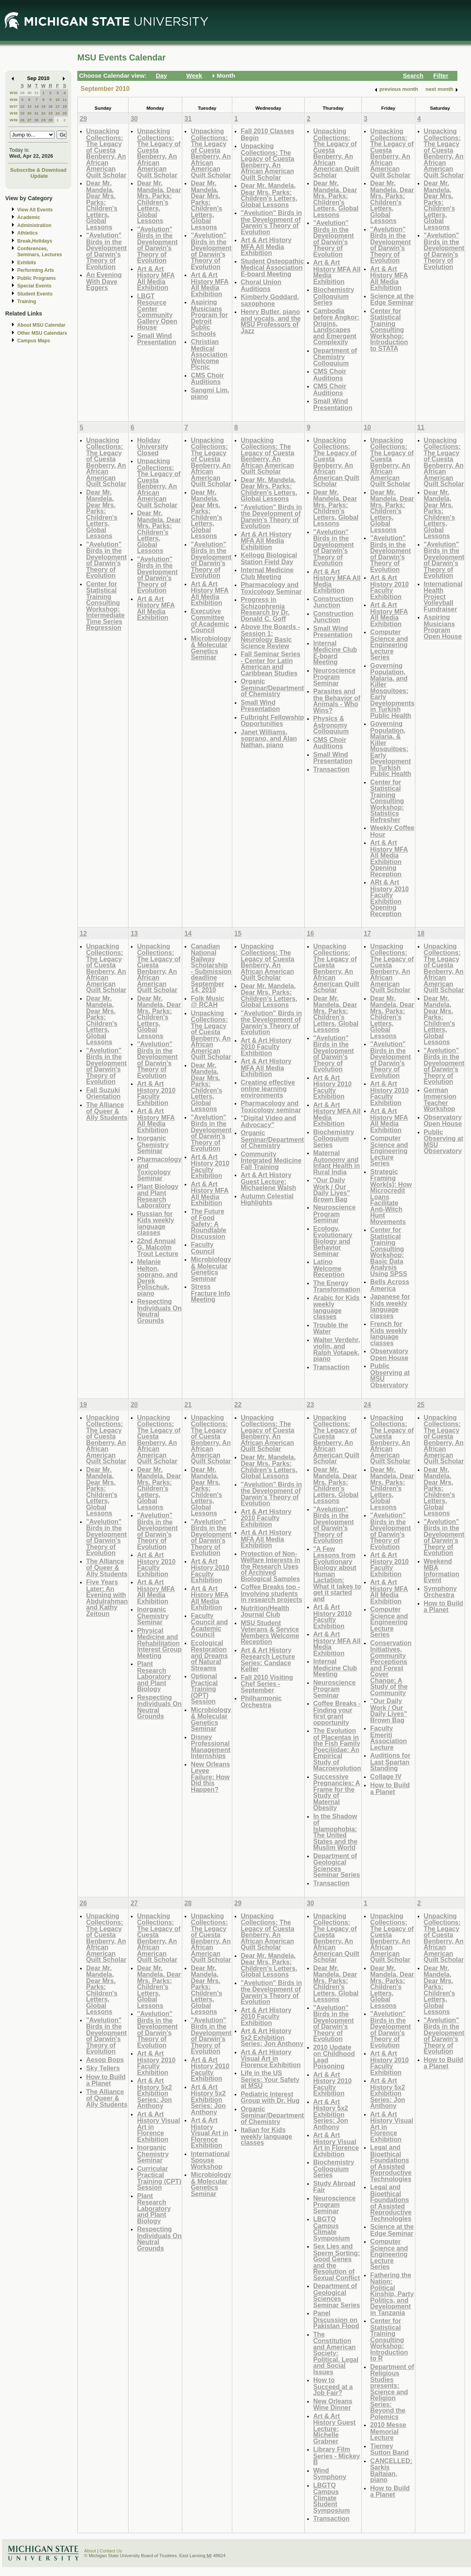 The height and width of the screenshot is (2576, 471). What do you see at coordinates (14, 99) in the screenshot?
I see `W36` at bounding box center [14, 99].